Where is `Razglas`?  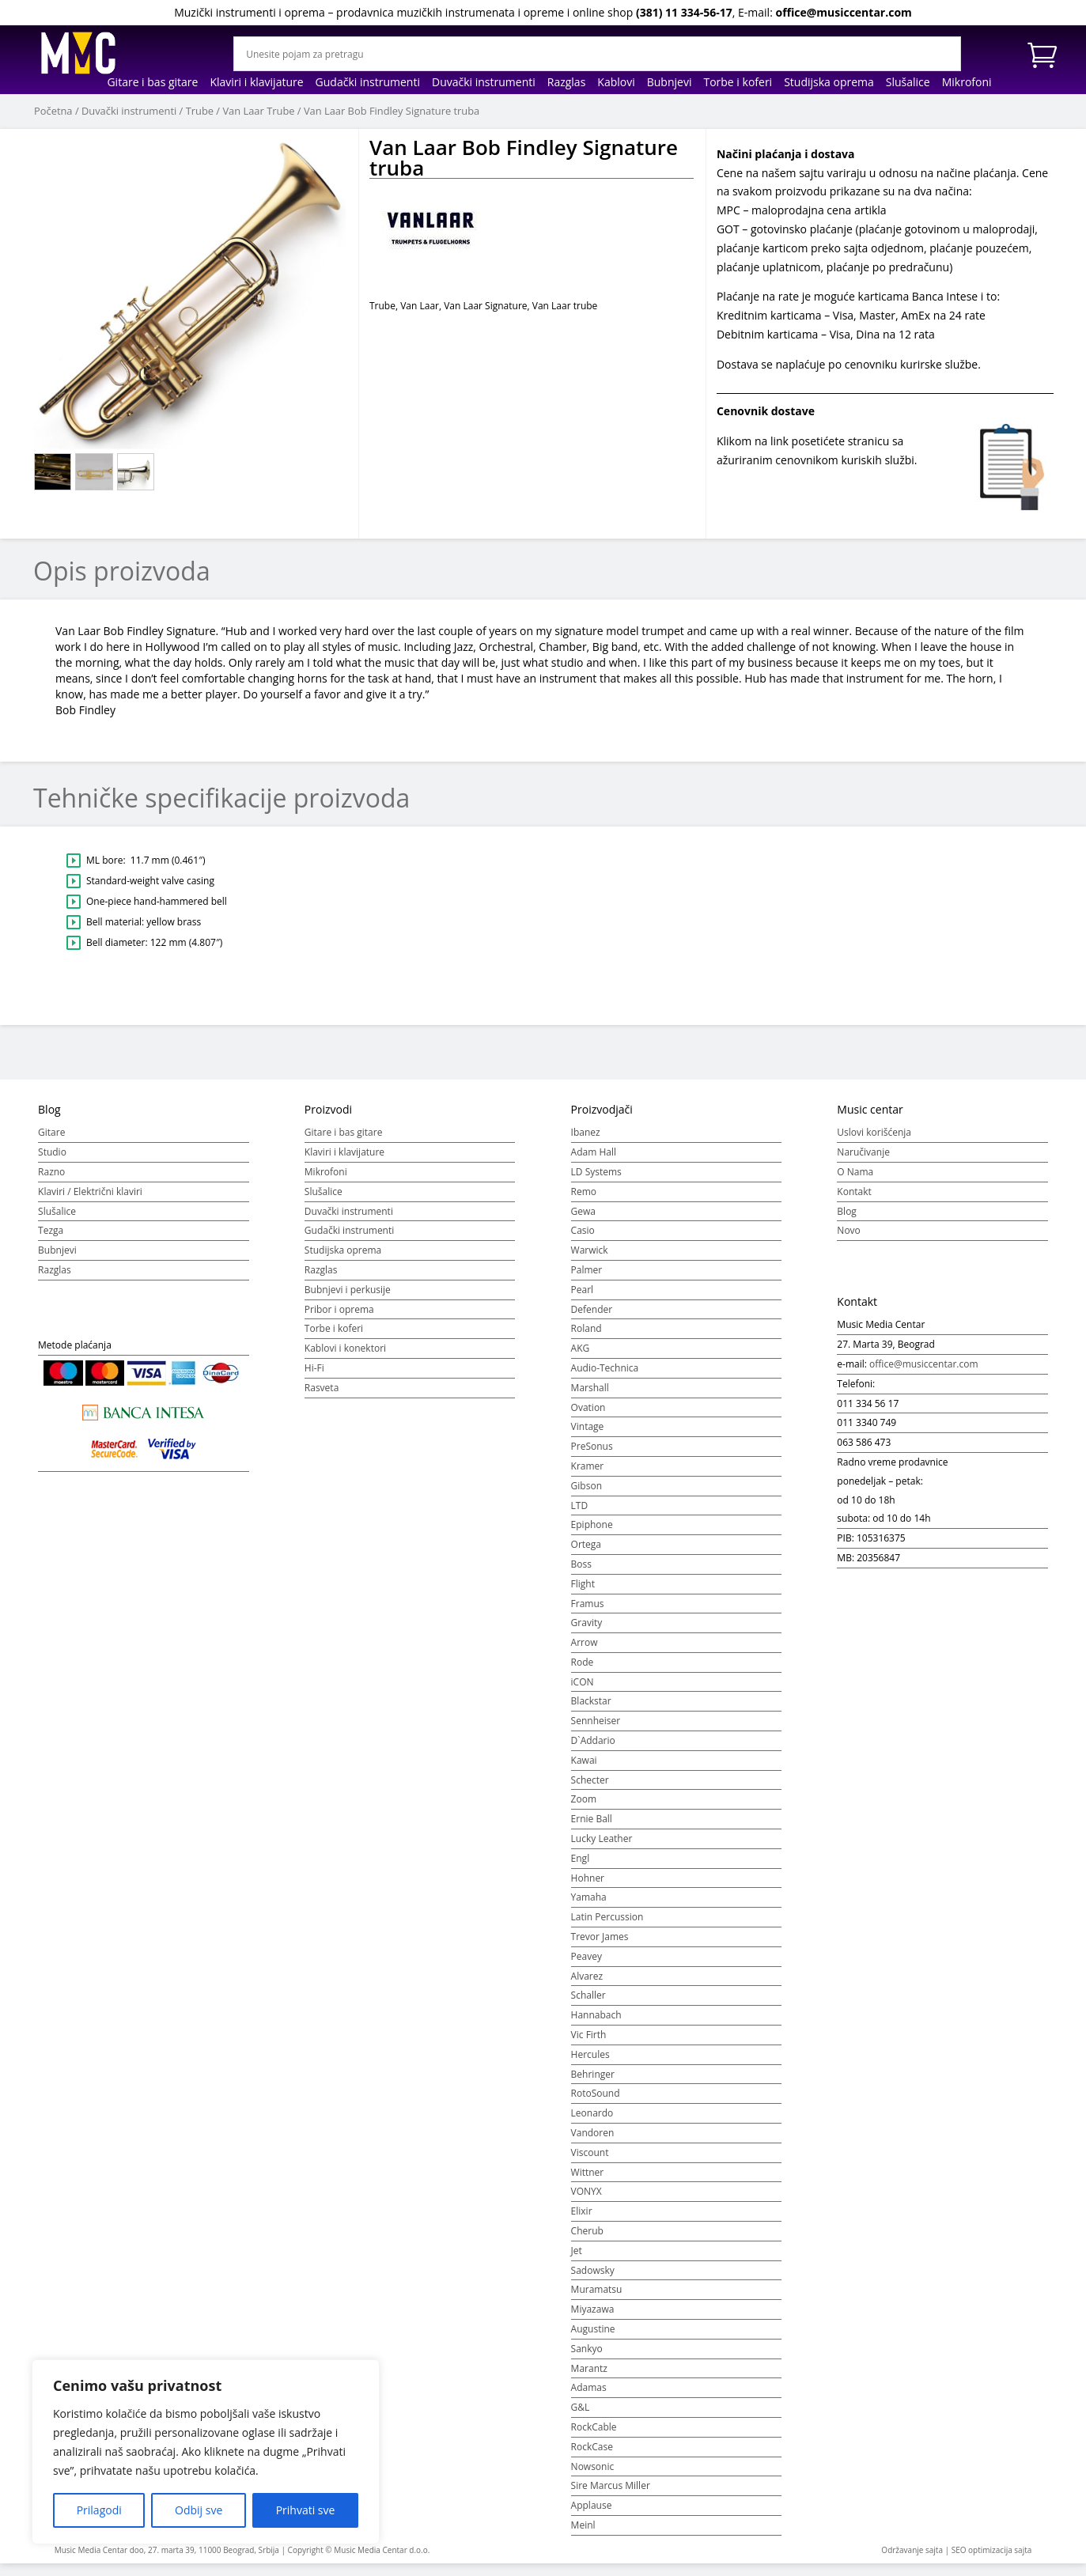
Razglas is located at coordinates (566, 83).